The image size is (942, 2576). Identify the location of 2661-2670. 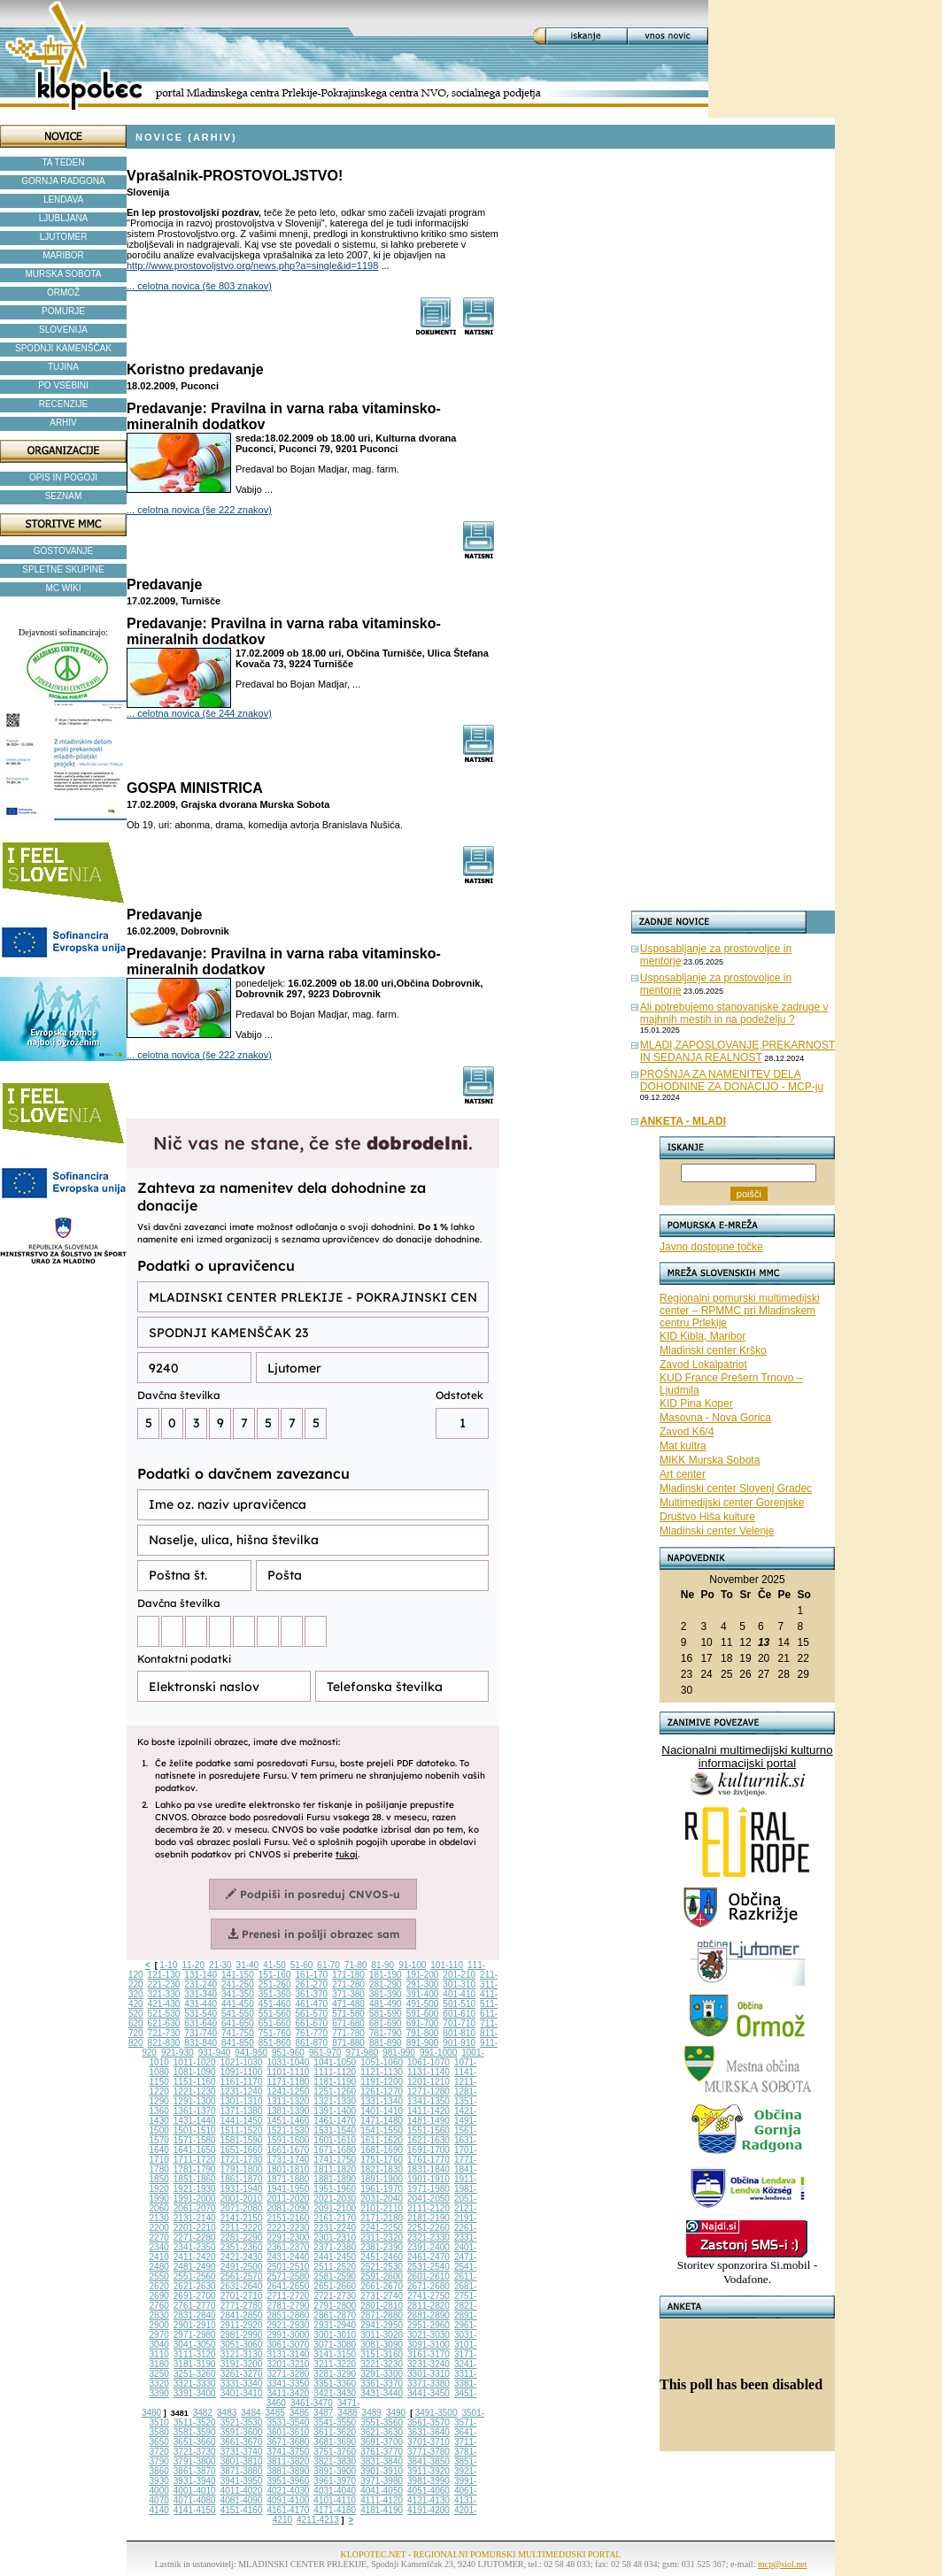
(381, 2286).